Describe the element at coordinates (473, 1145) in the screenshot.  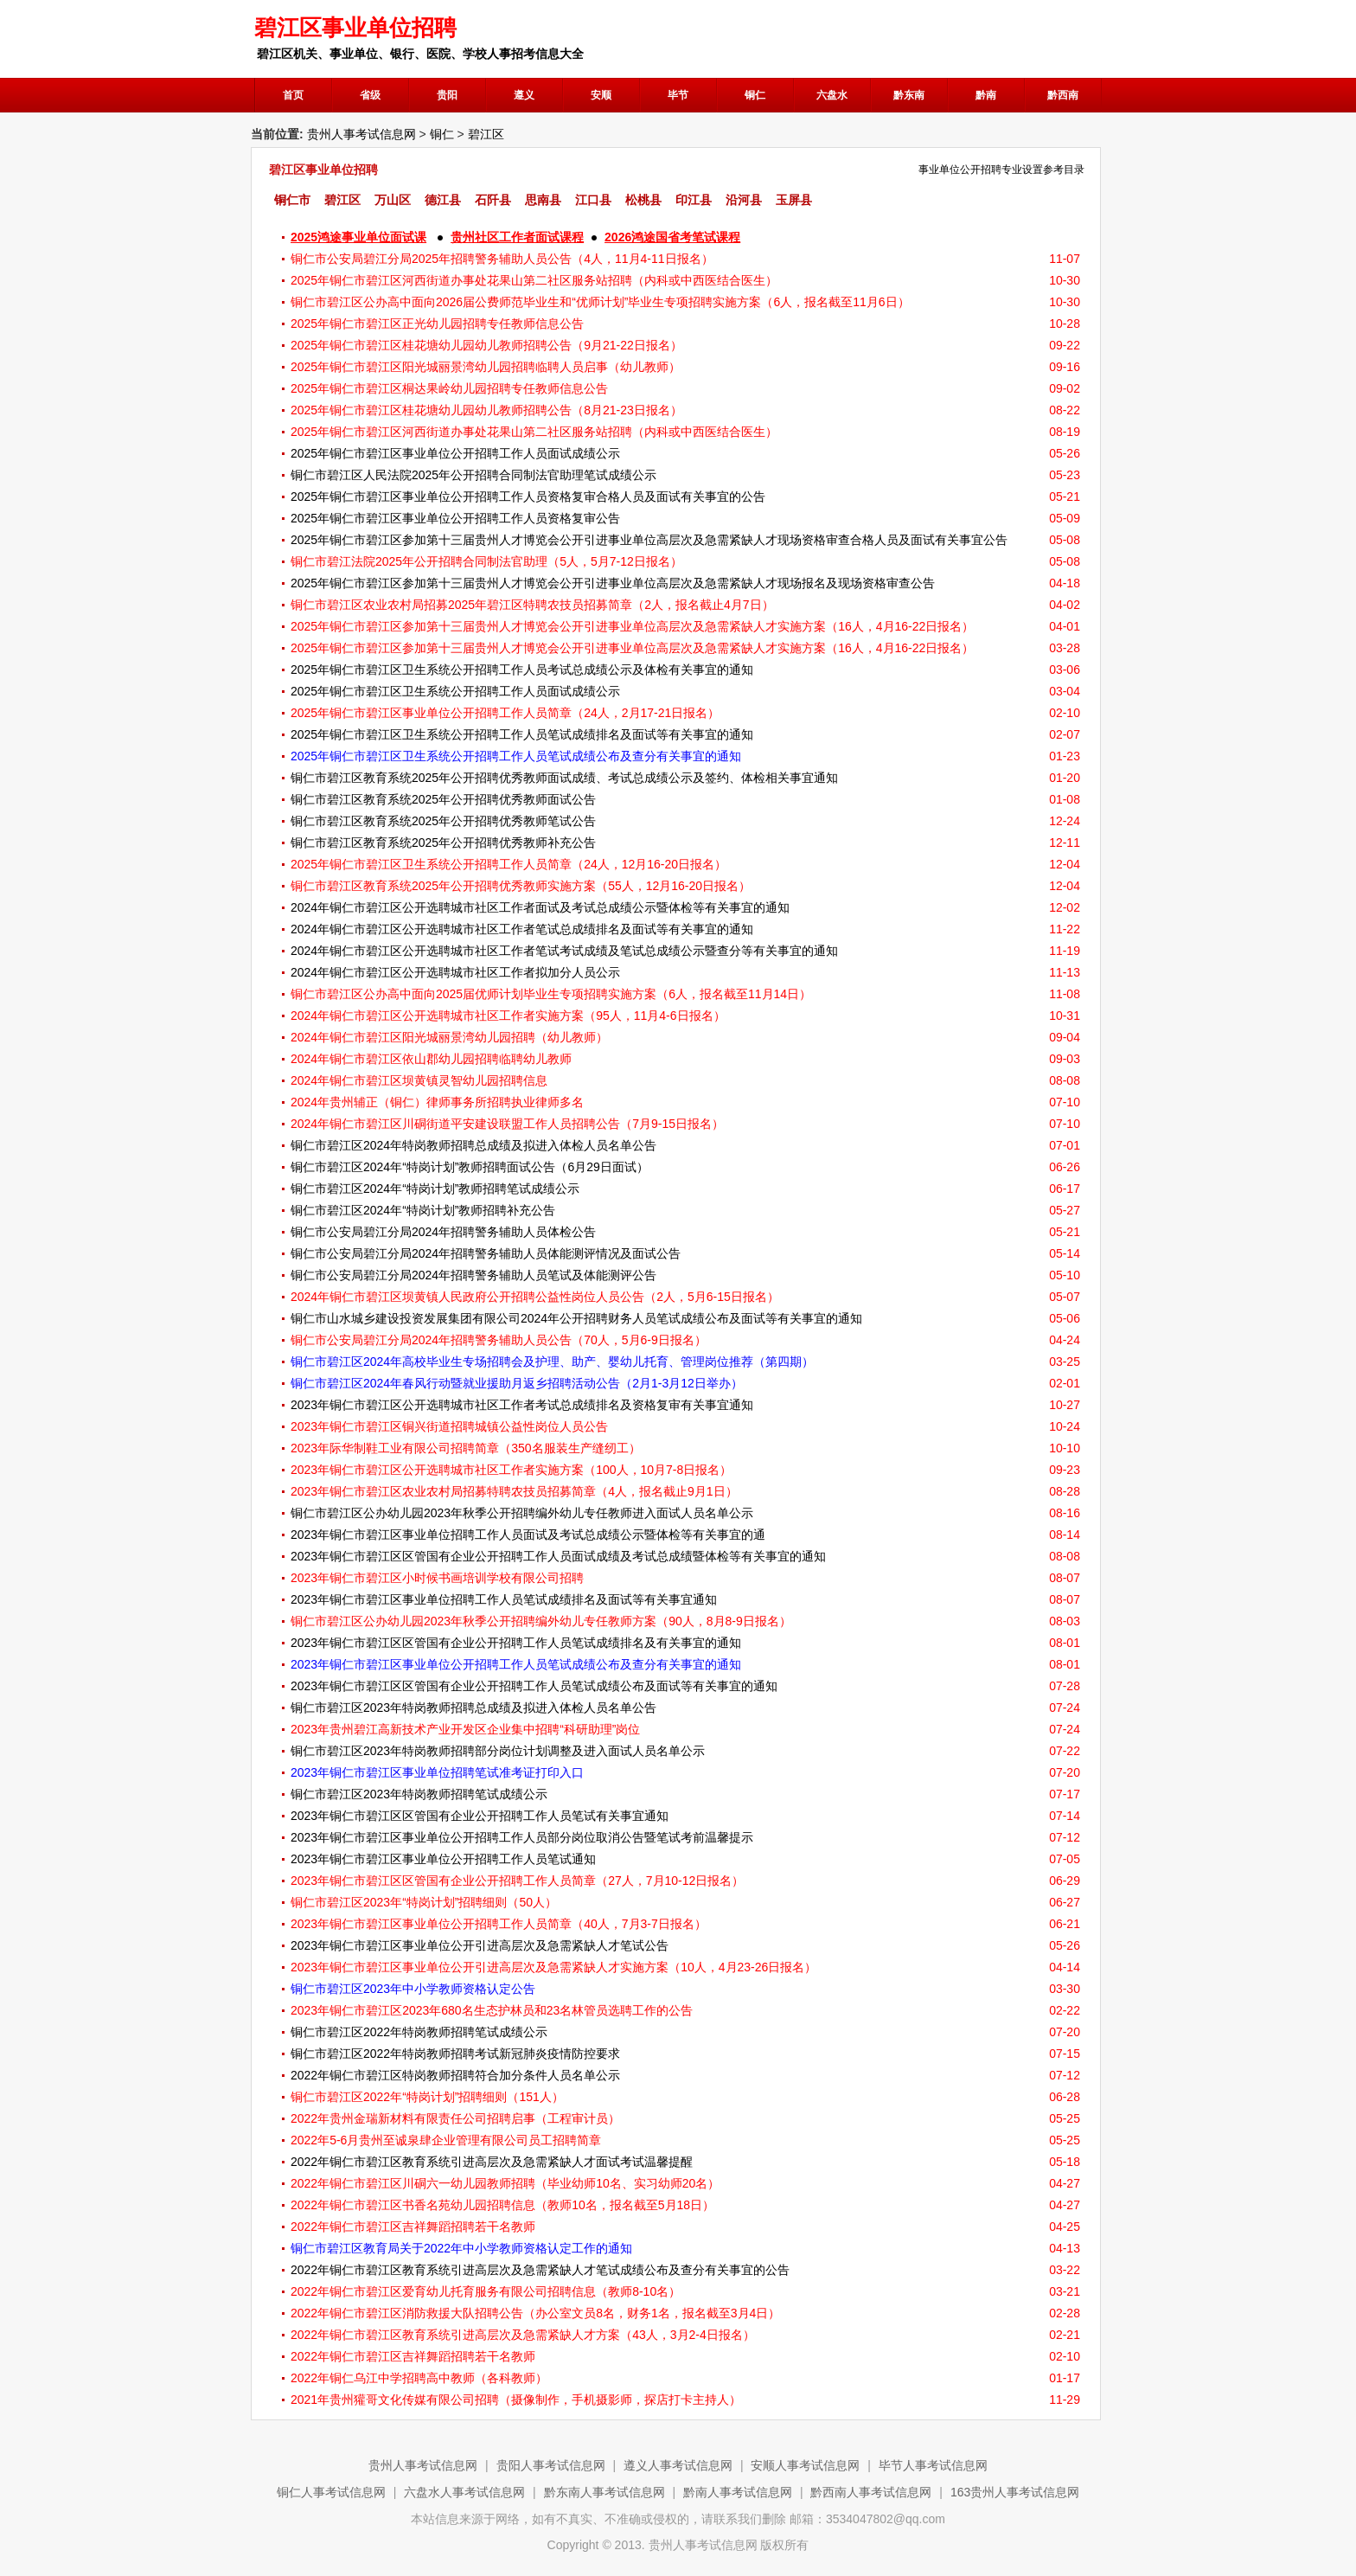
I see `铜仁市碧江区2024年特岗教师招聘总成绩及拟进入体检人员名单公告` at that location.